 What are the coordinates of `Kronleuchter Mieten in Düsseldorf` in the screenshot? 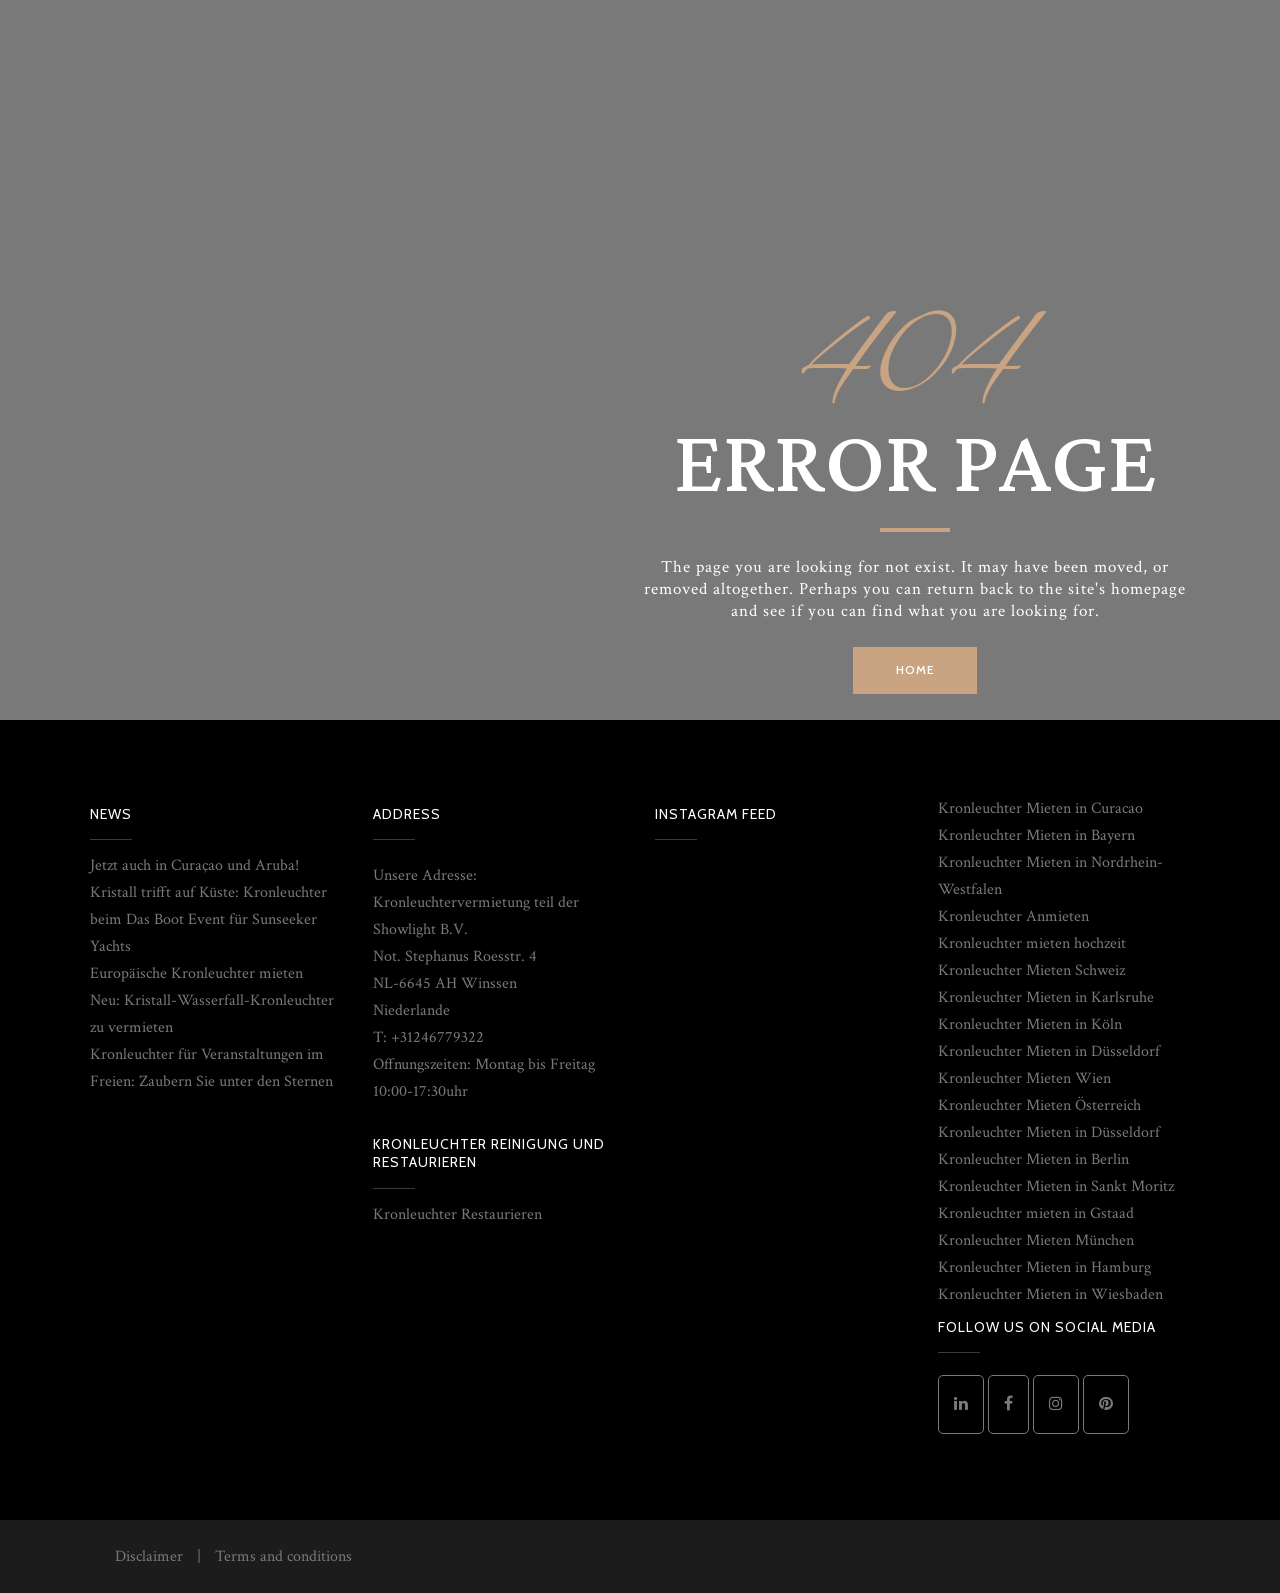 It's located at (1049, 1051).